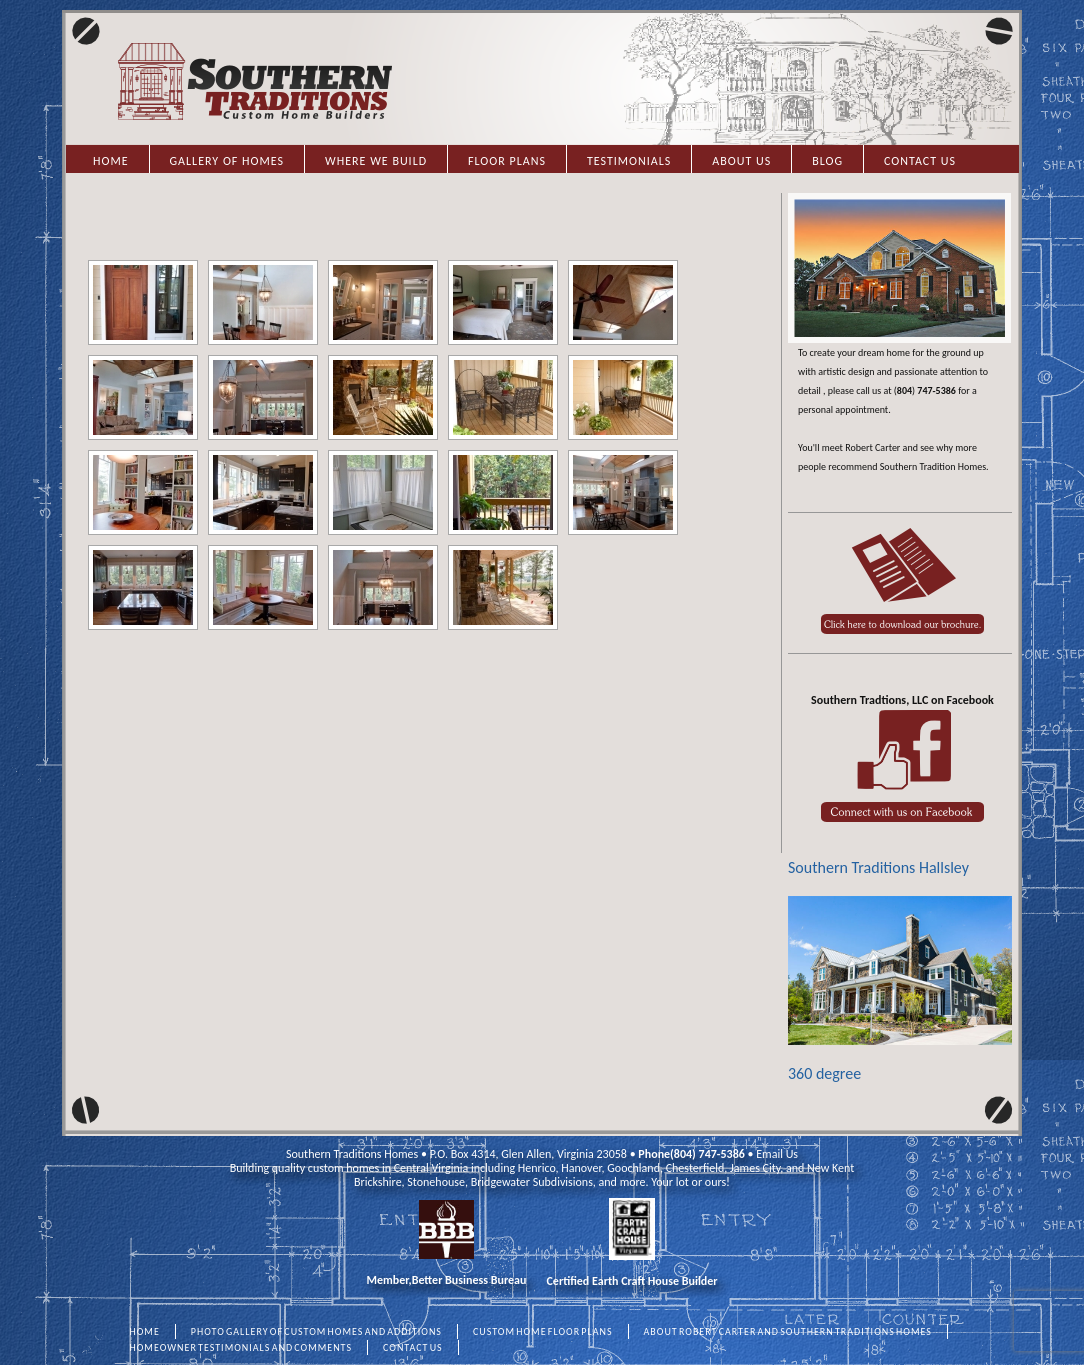  Describe the element at coordinates (241, 1347) in the screenshot. I see `HOMEOWNER TESTIMONIALS AND COMMENTS` at that location.